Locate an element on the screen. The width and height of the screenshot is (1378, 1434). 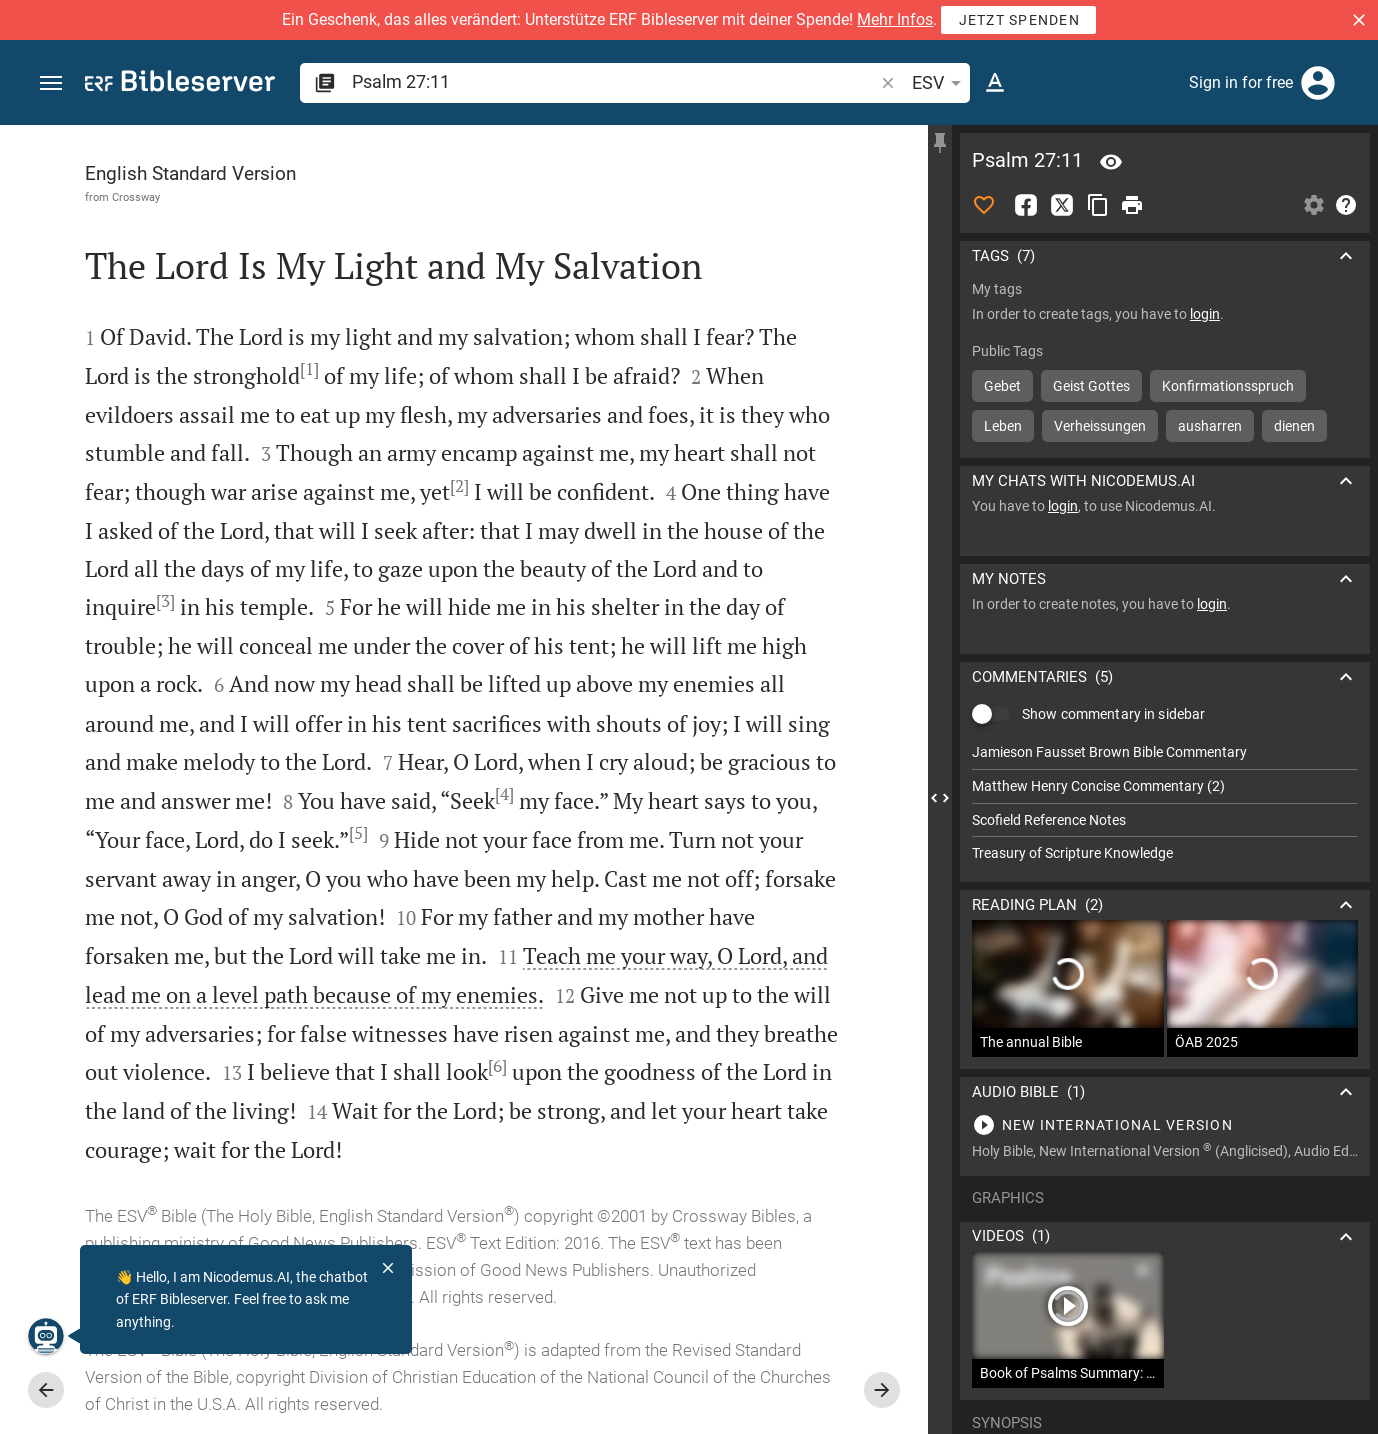
[5] is located at coordinates (358, 833).